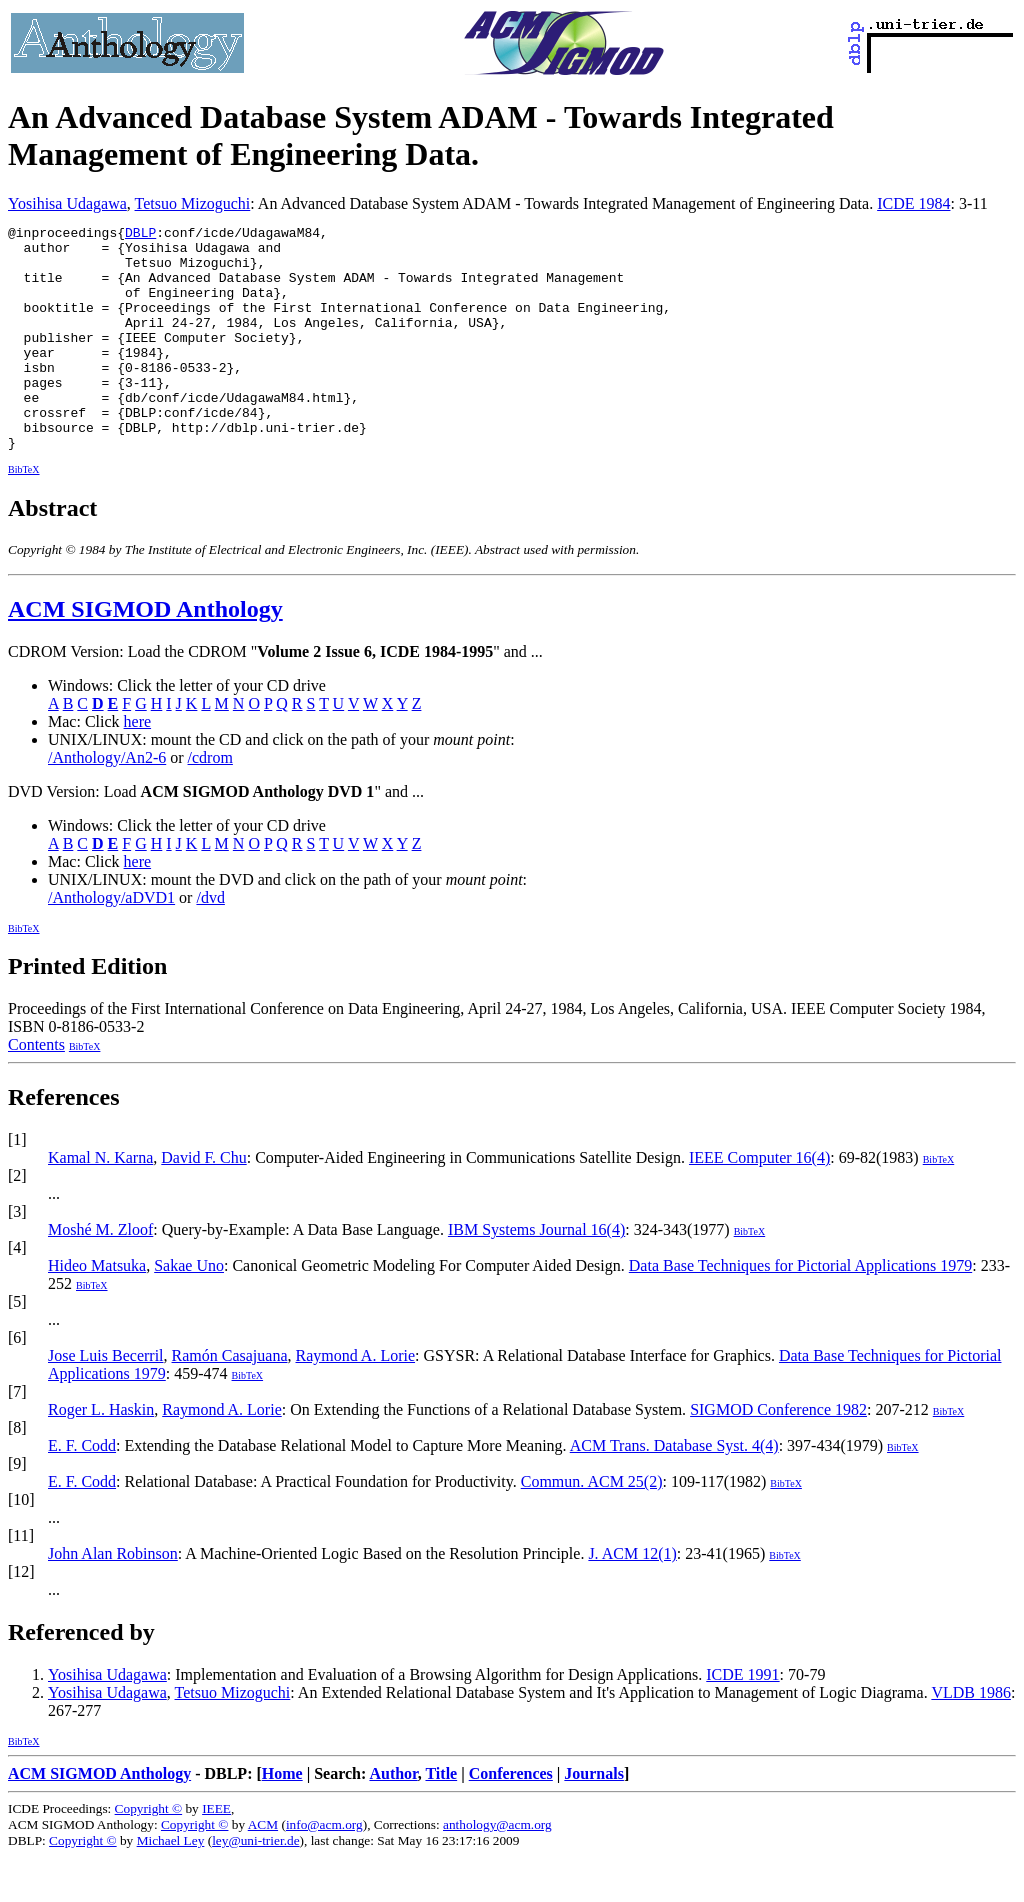  Describe the element at coordinates (216, 1853) in the screenshot. I see `IEEE` at that location.